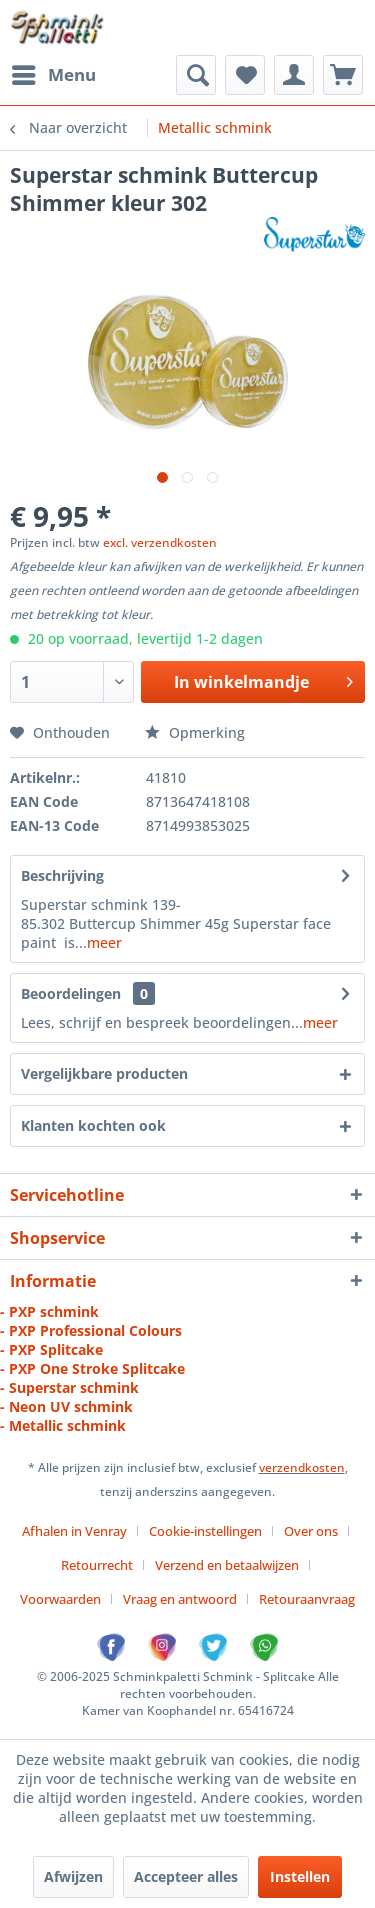  Describe the element at coordinates (311, 1531) in the screenshot. I see `Over ons` at that location.